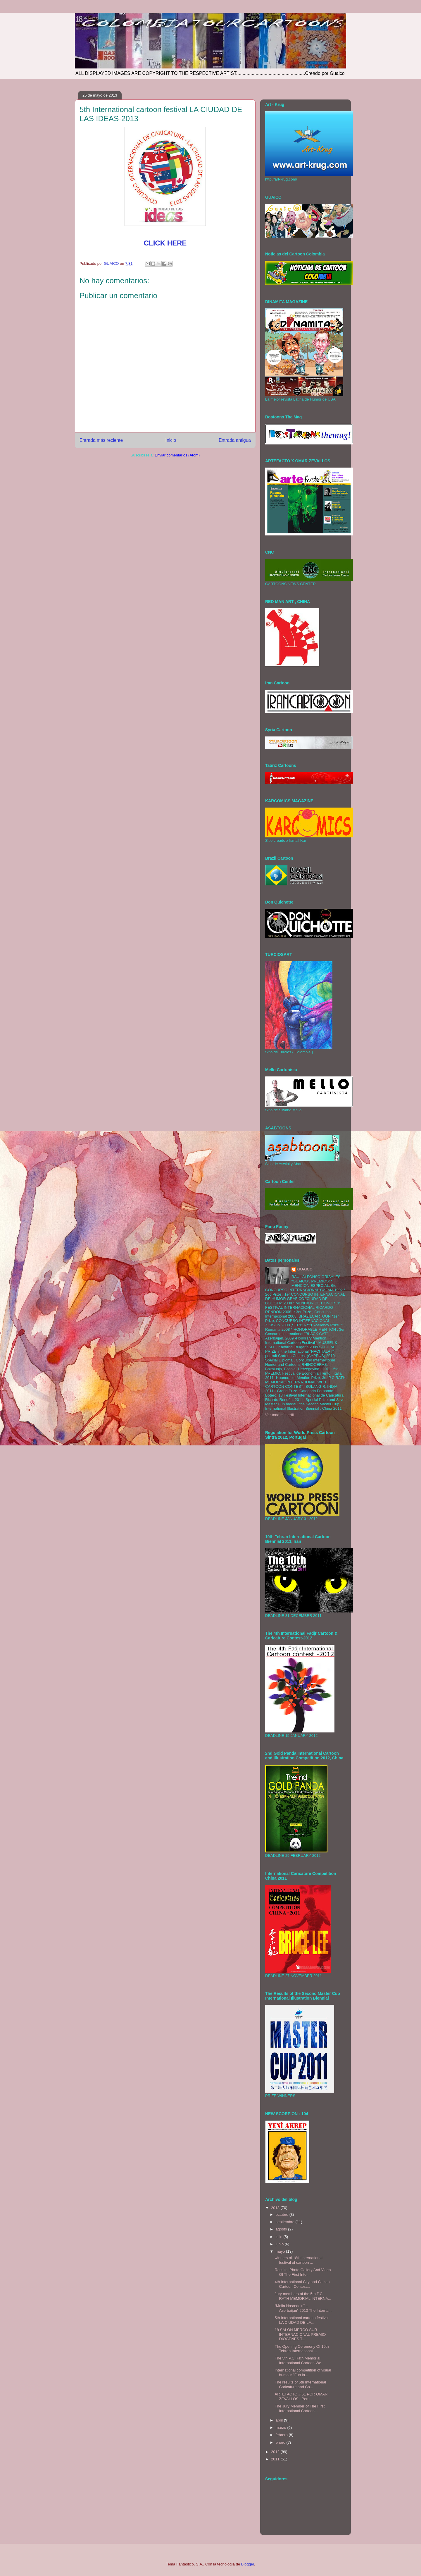 The width and height of the screenshot is (421, 2576). Describe the element at coordinates (281, 2251) in the screenshot. I see `mayo` at that location.